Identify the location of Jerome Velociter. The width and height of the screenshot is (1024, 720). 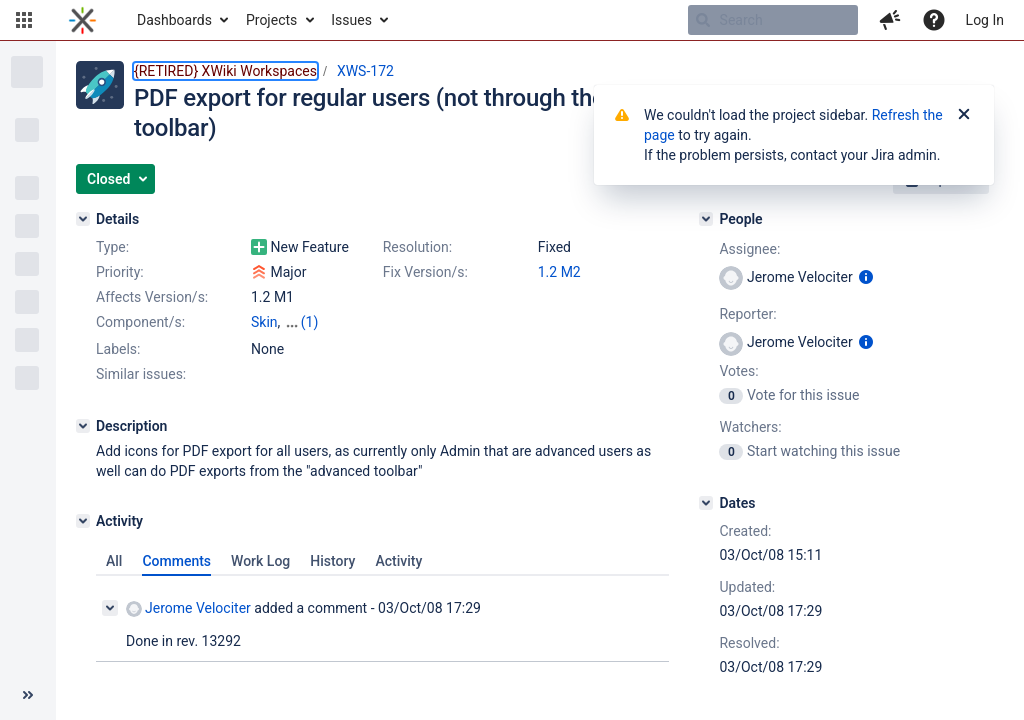
(188, 608).